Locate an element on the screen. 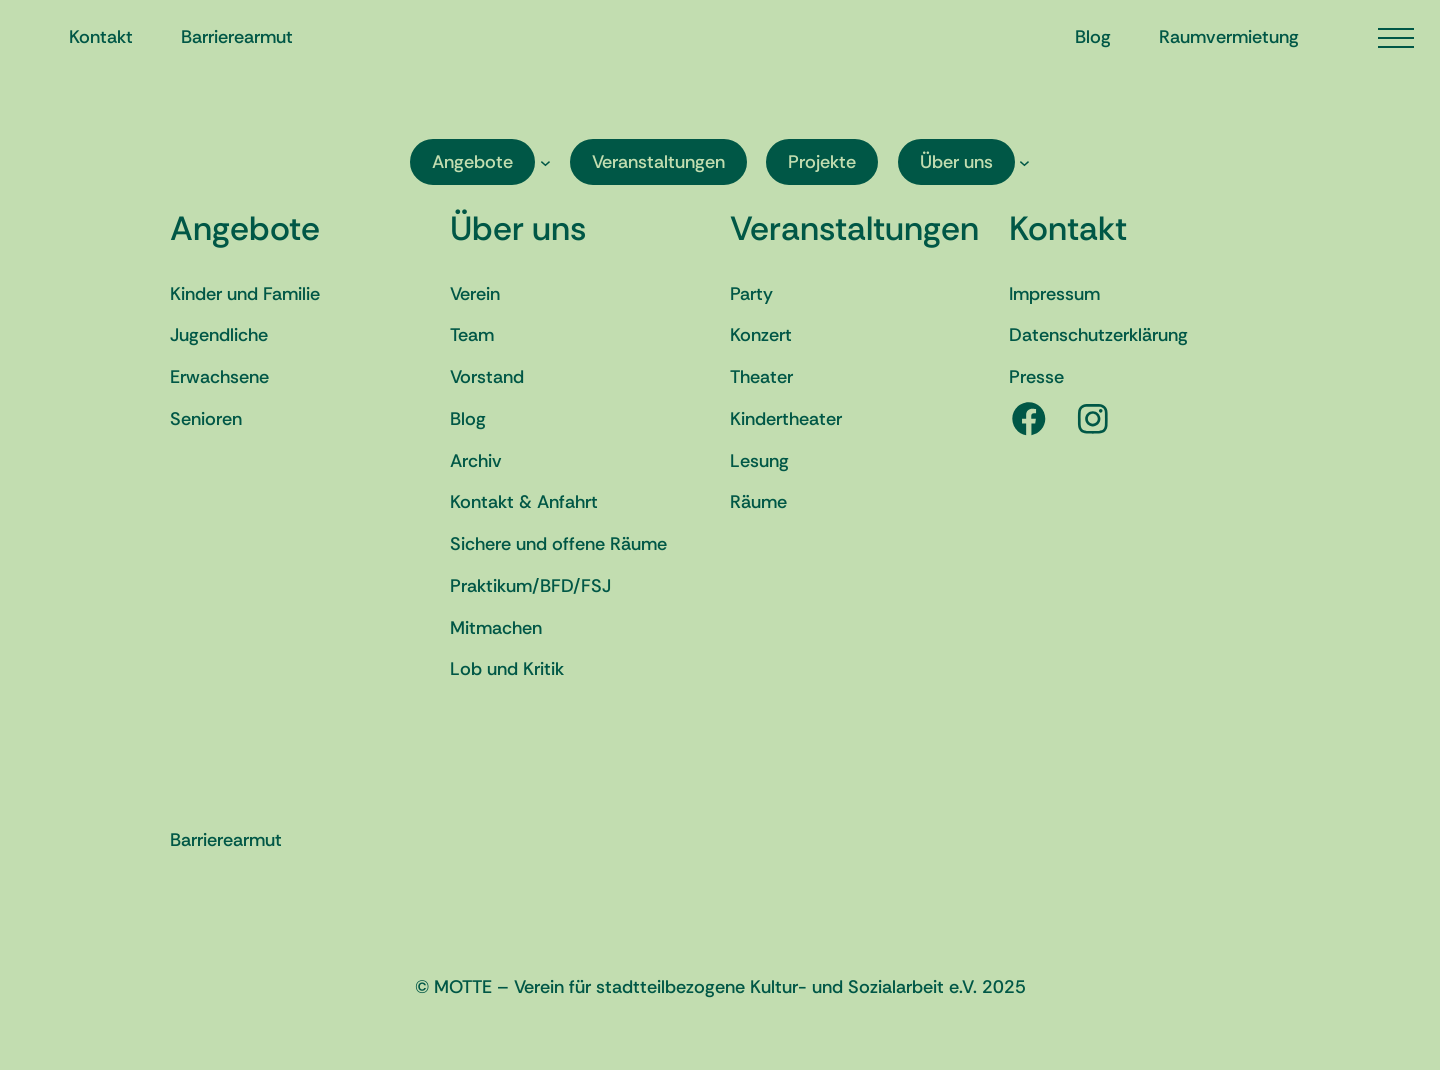 This screenshot has height=1070, width=1440. Angebote is located at coordinates (245, 228).